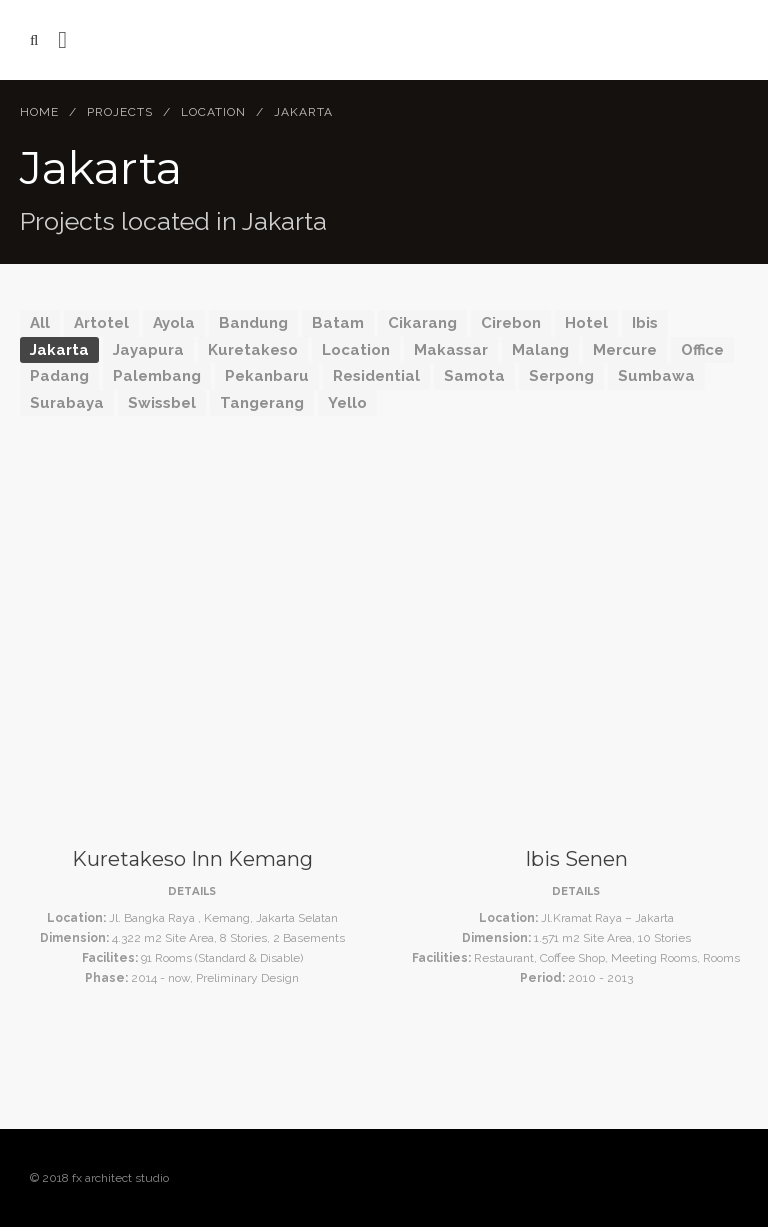 The image size is (768, 1227). I want to click on Pekanbaru, so click(267, 376).